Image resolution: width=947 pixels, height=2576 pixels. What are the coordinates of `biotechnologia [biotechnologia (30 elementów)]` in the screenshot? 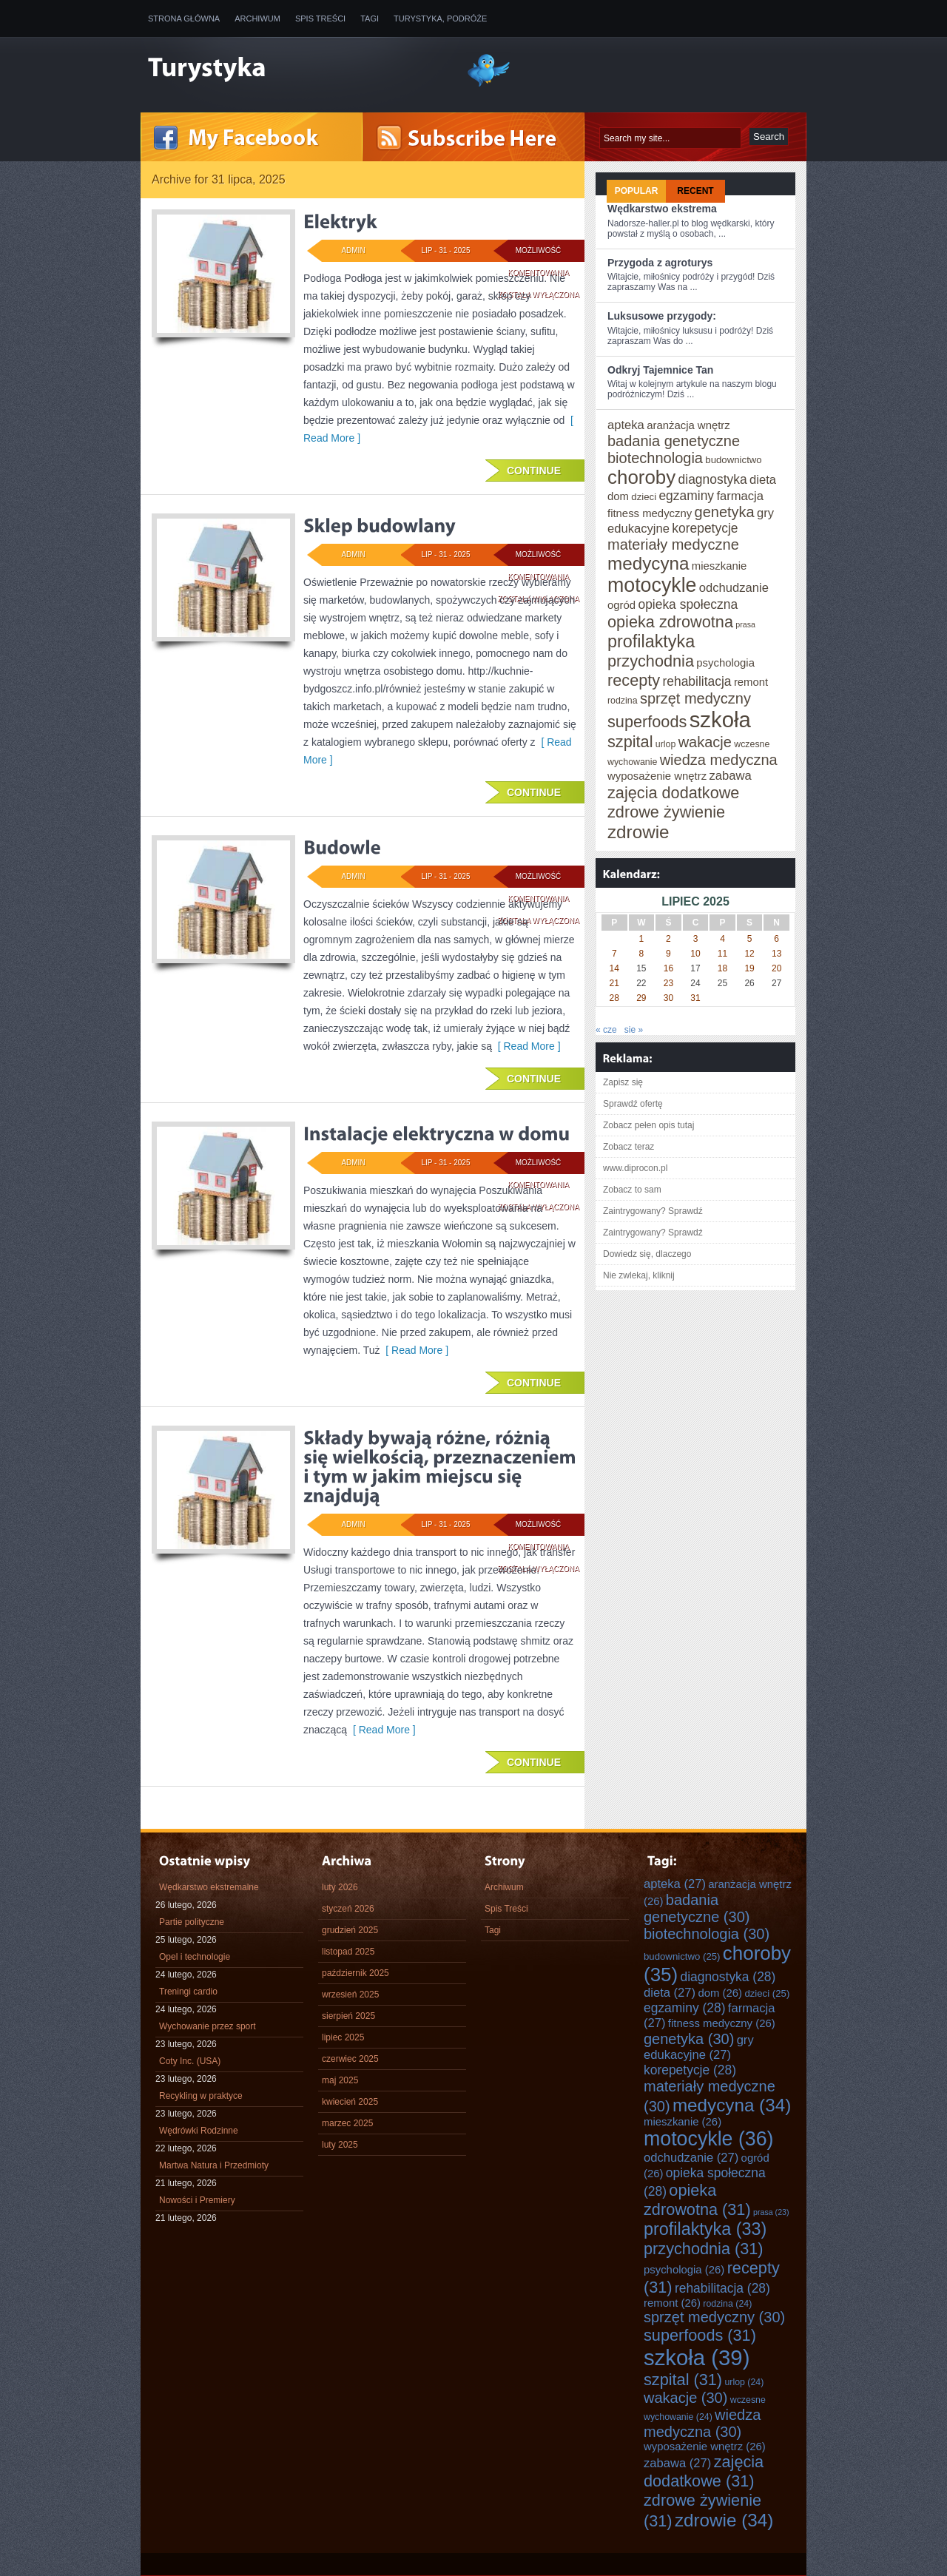 It's located at (655, 458).